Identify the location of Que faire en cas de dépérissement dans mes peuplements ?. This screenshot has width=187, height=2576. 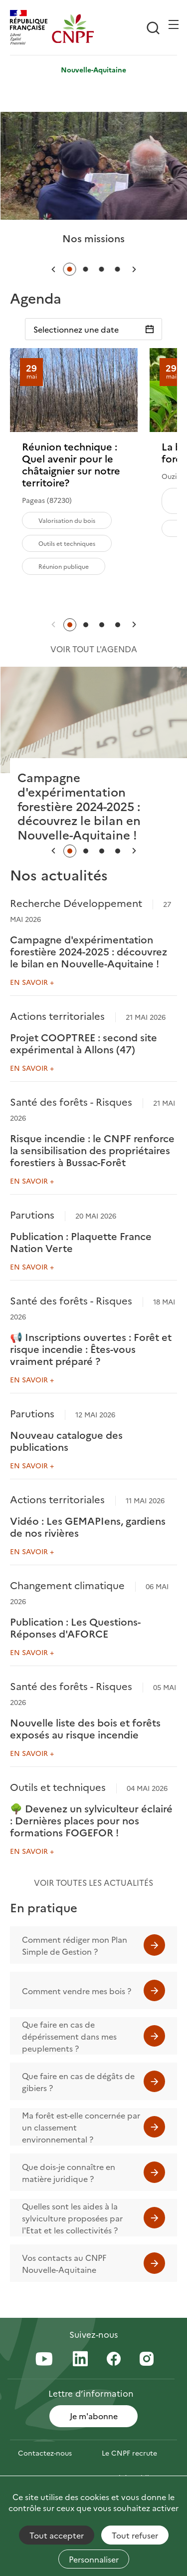
(69, 2036).